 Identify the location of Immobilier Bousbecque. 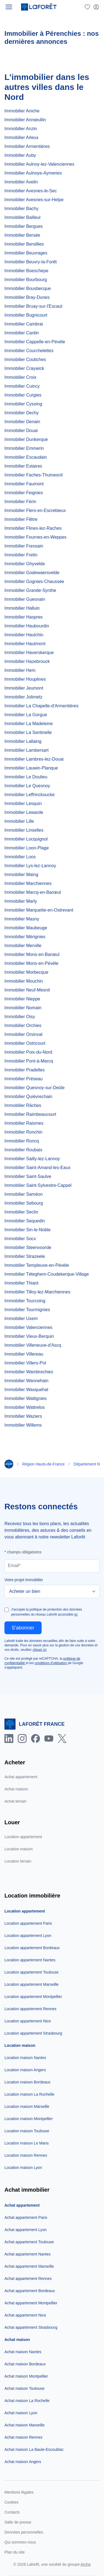
(27, 288).